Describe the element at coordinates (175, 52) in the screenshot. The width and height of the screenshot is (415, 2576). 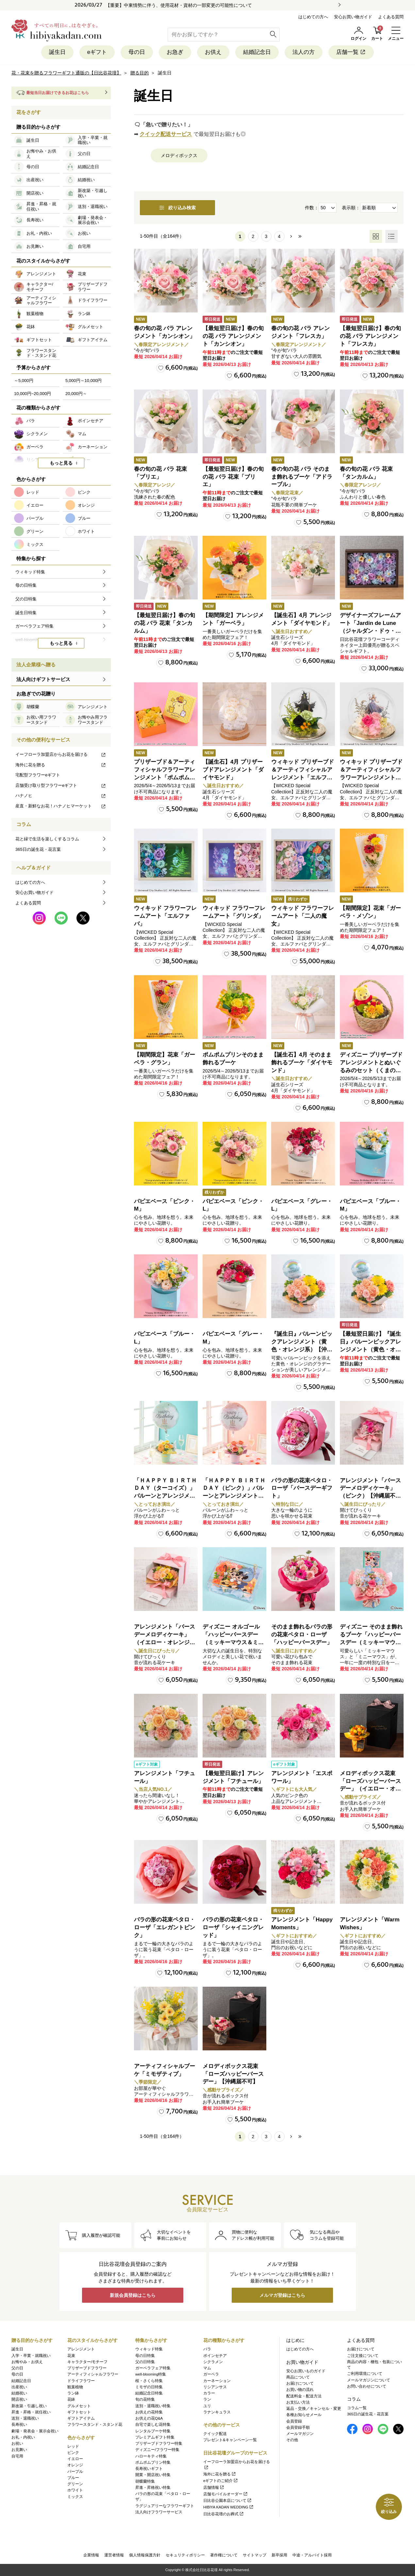
I see `お急ぎ` at that location.